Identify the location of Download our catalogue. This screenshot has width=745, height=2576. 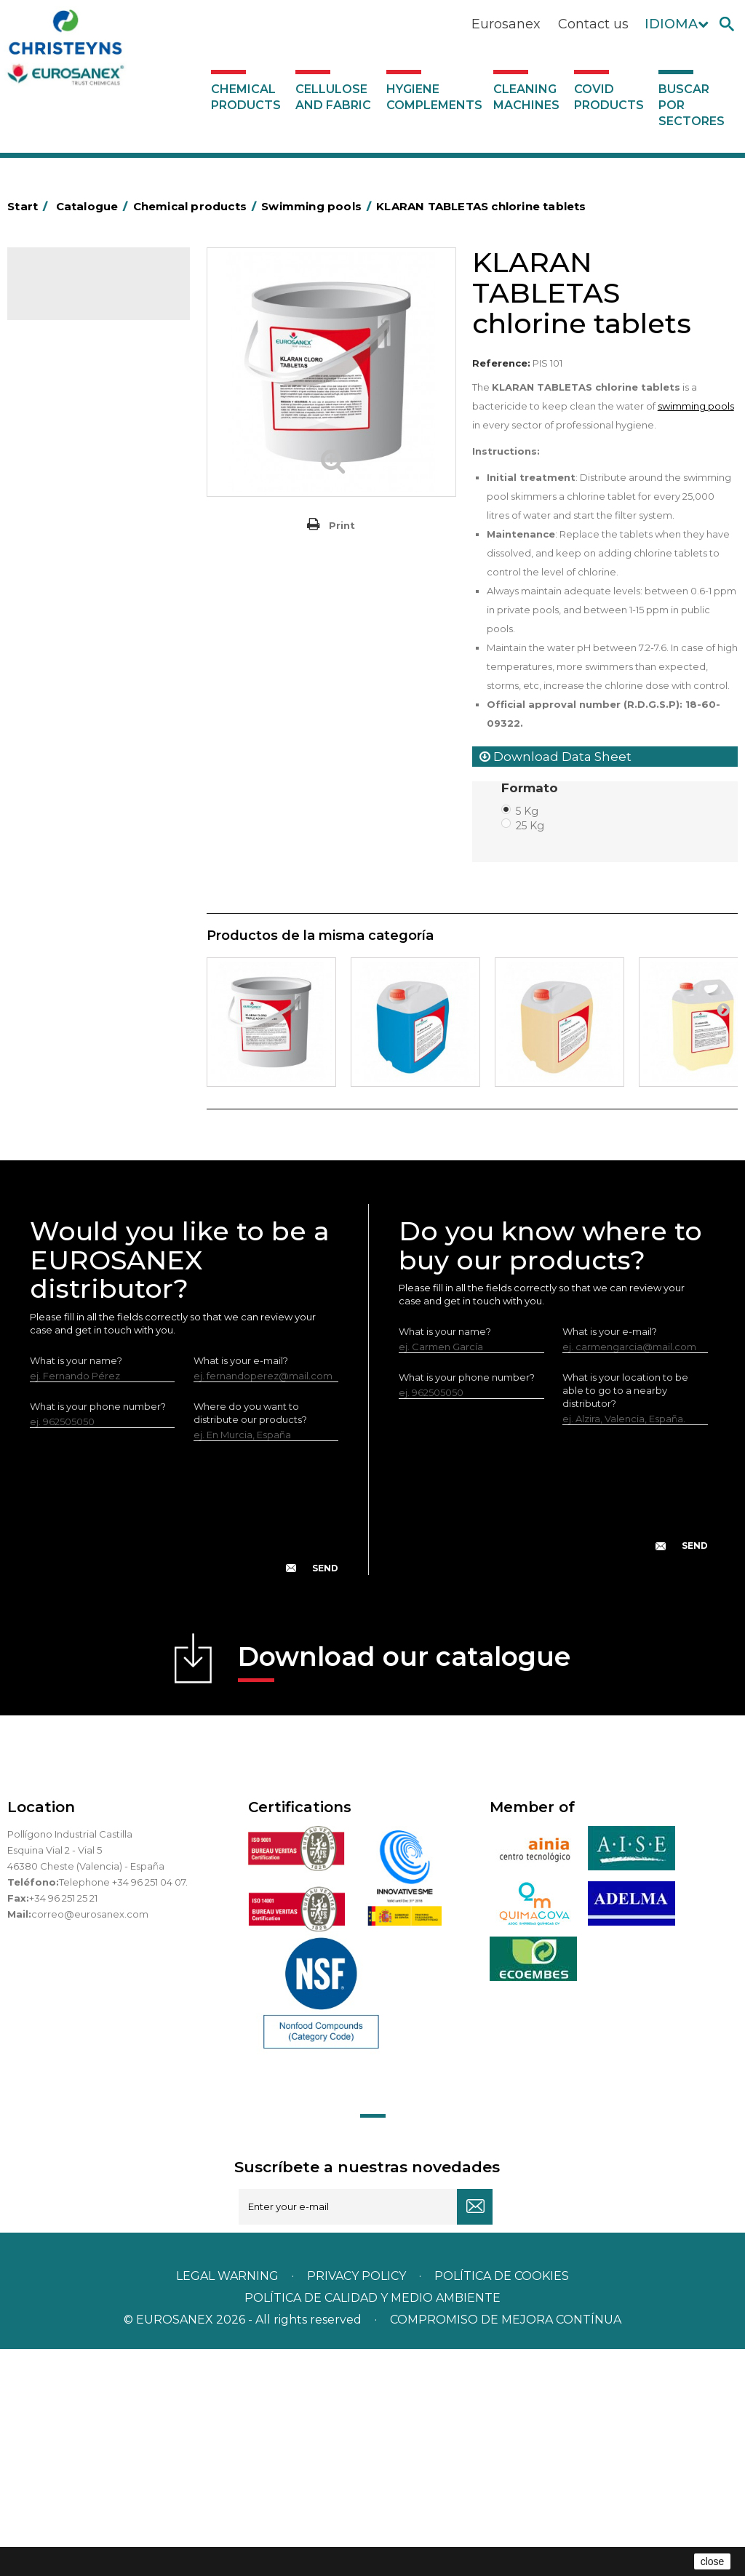
(404, 1888).